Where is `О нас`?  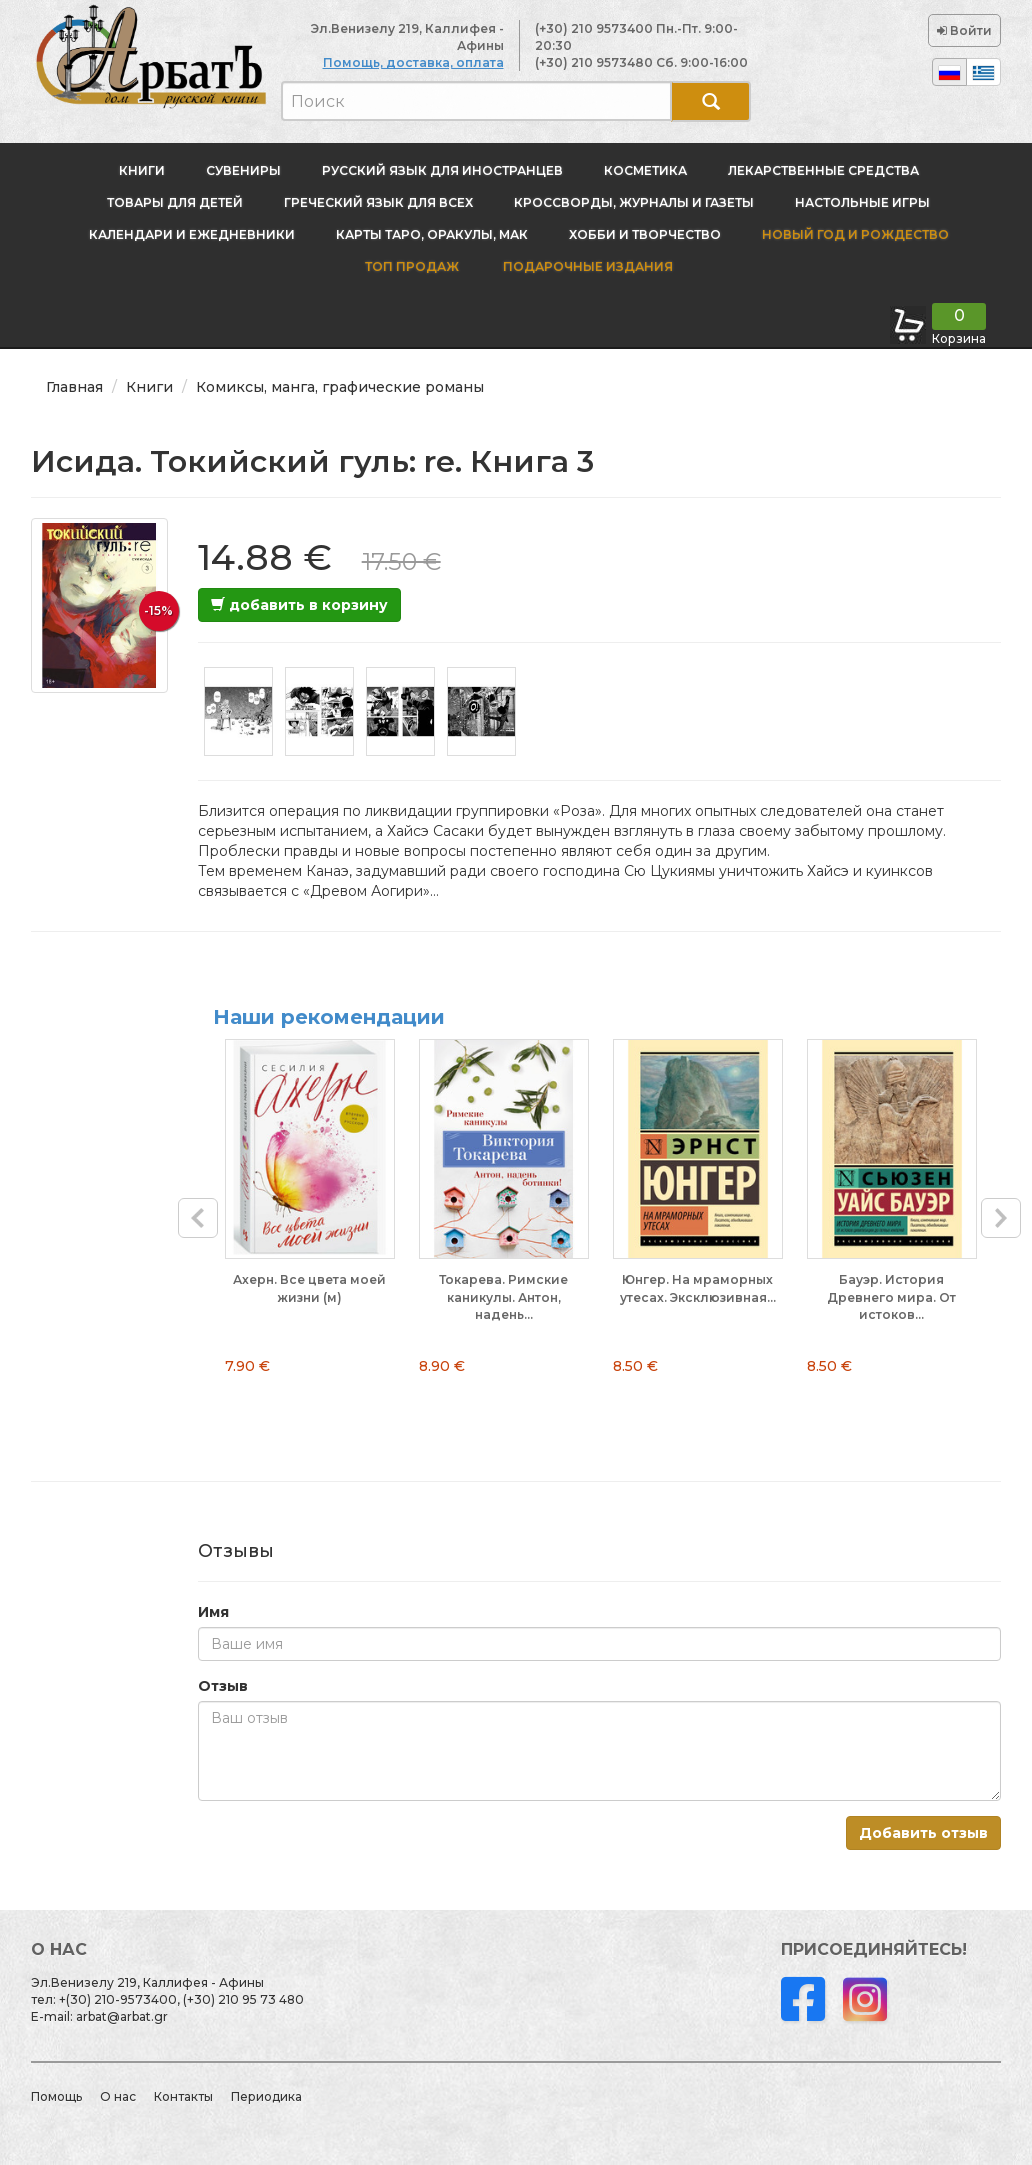 О нас is located at coordinates (118, 2096).